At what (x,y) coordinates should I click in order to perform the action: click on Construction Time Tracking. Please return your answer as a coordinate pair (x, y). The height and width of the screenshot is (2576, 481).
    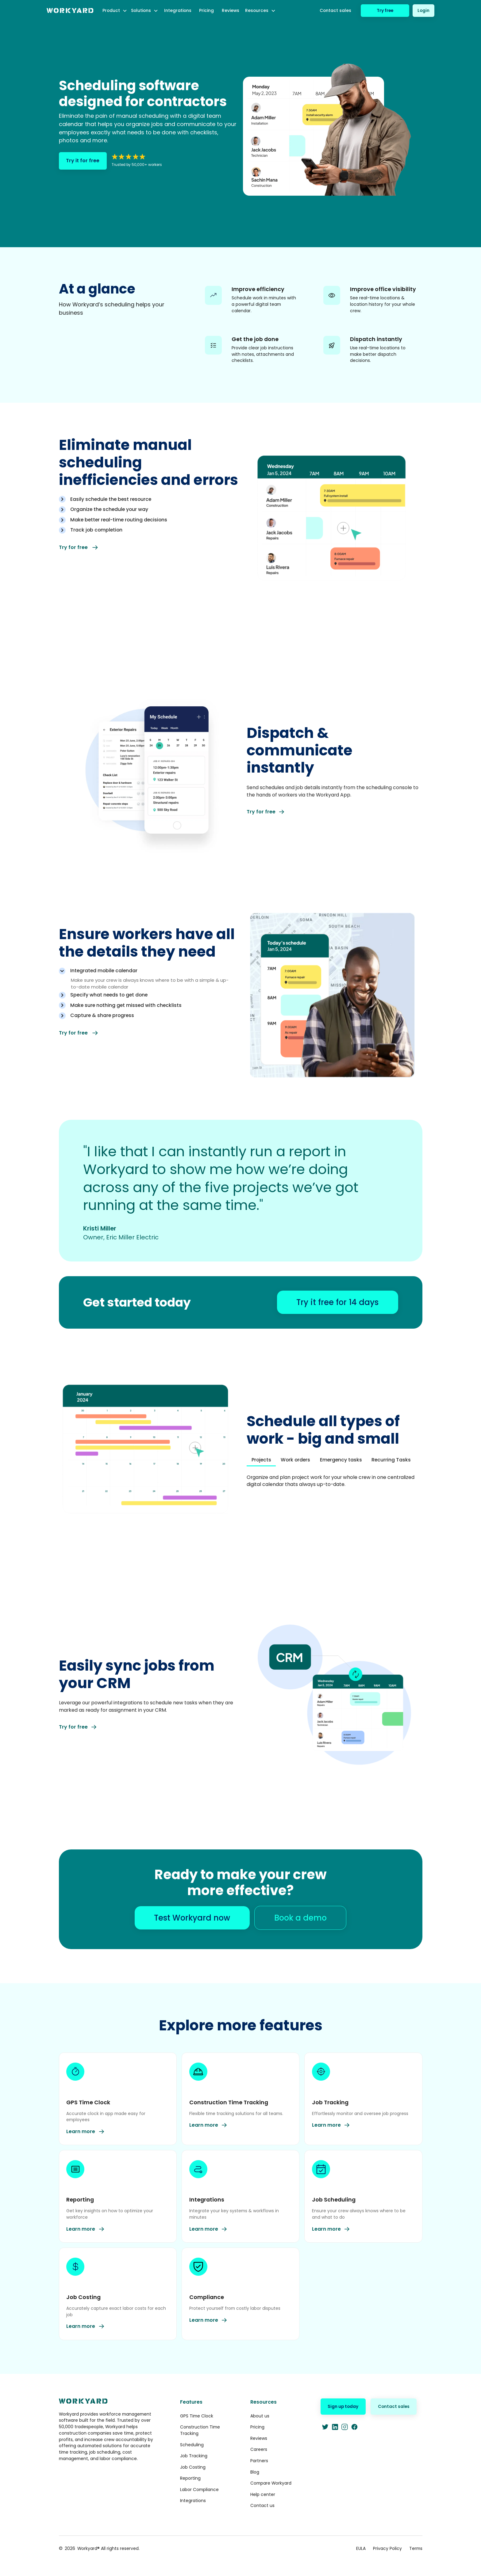
    Looking at the image, I should click on (200, 2430).